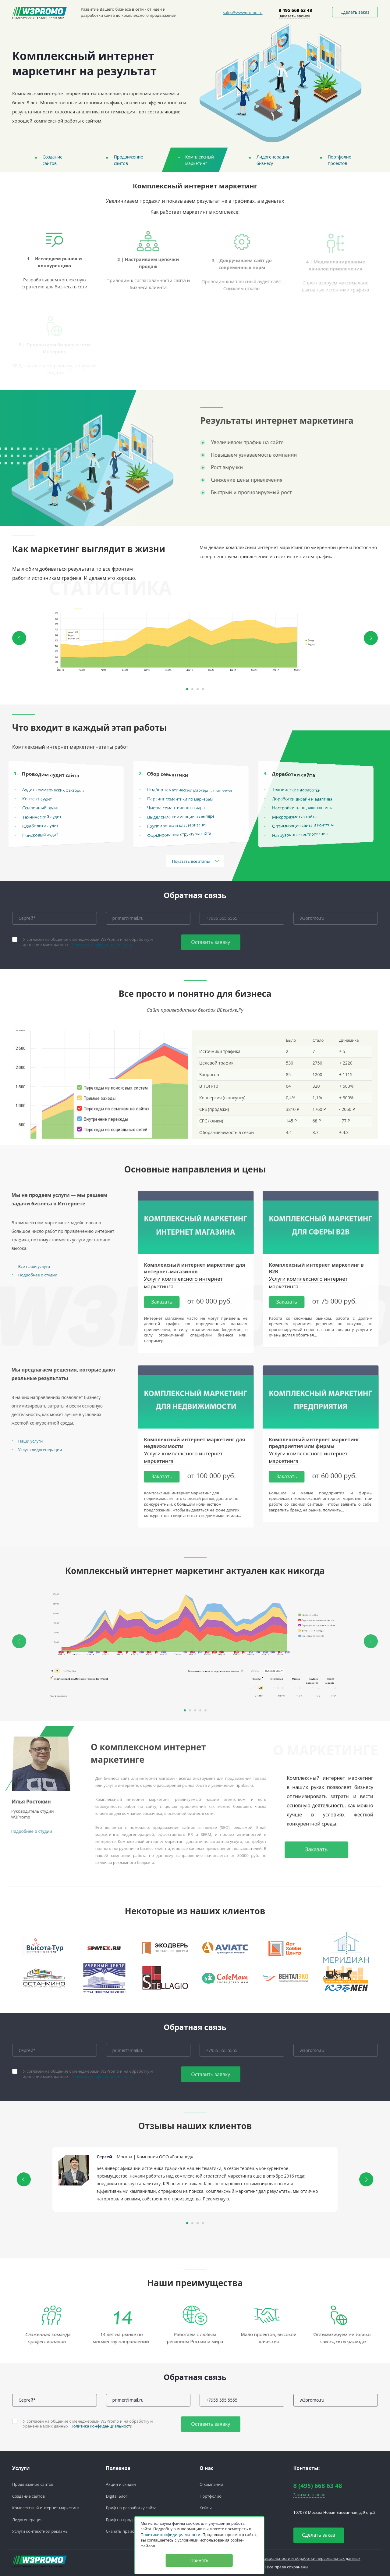  I want to click on 2 [button], so click(192, 689).